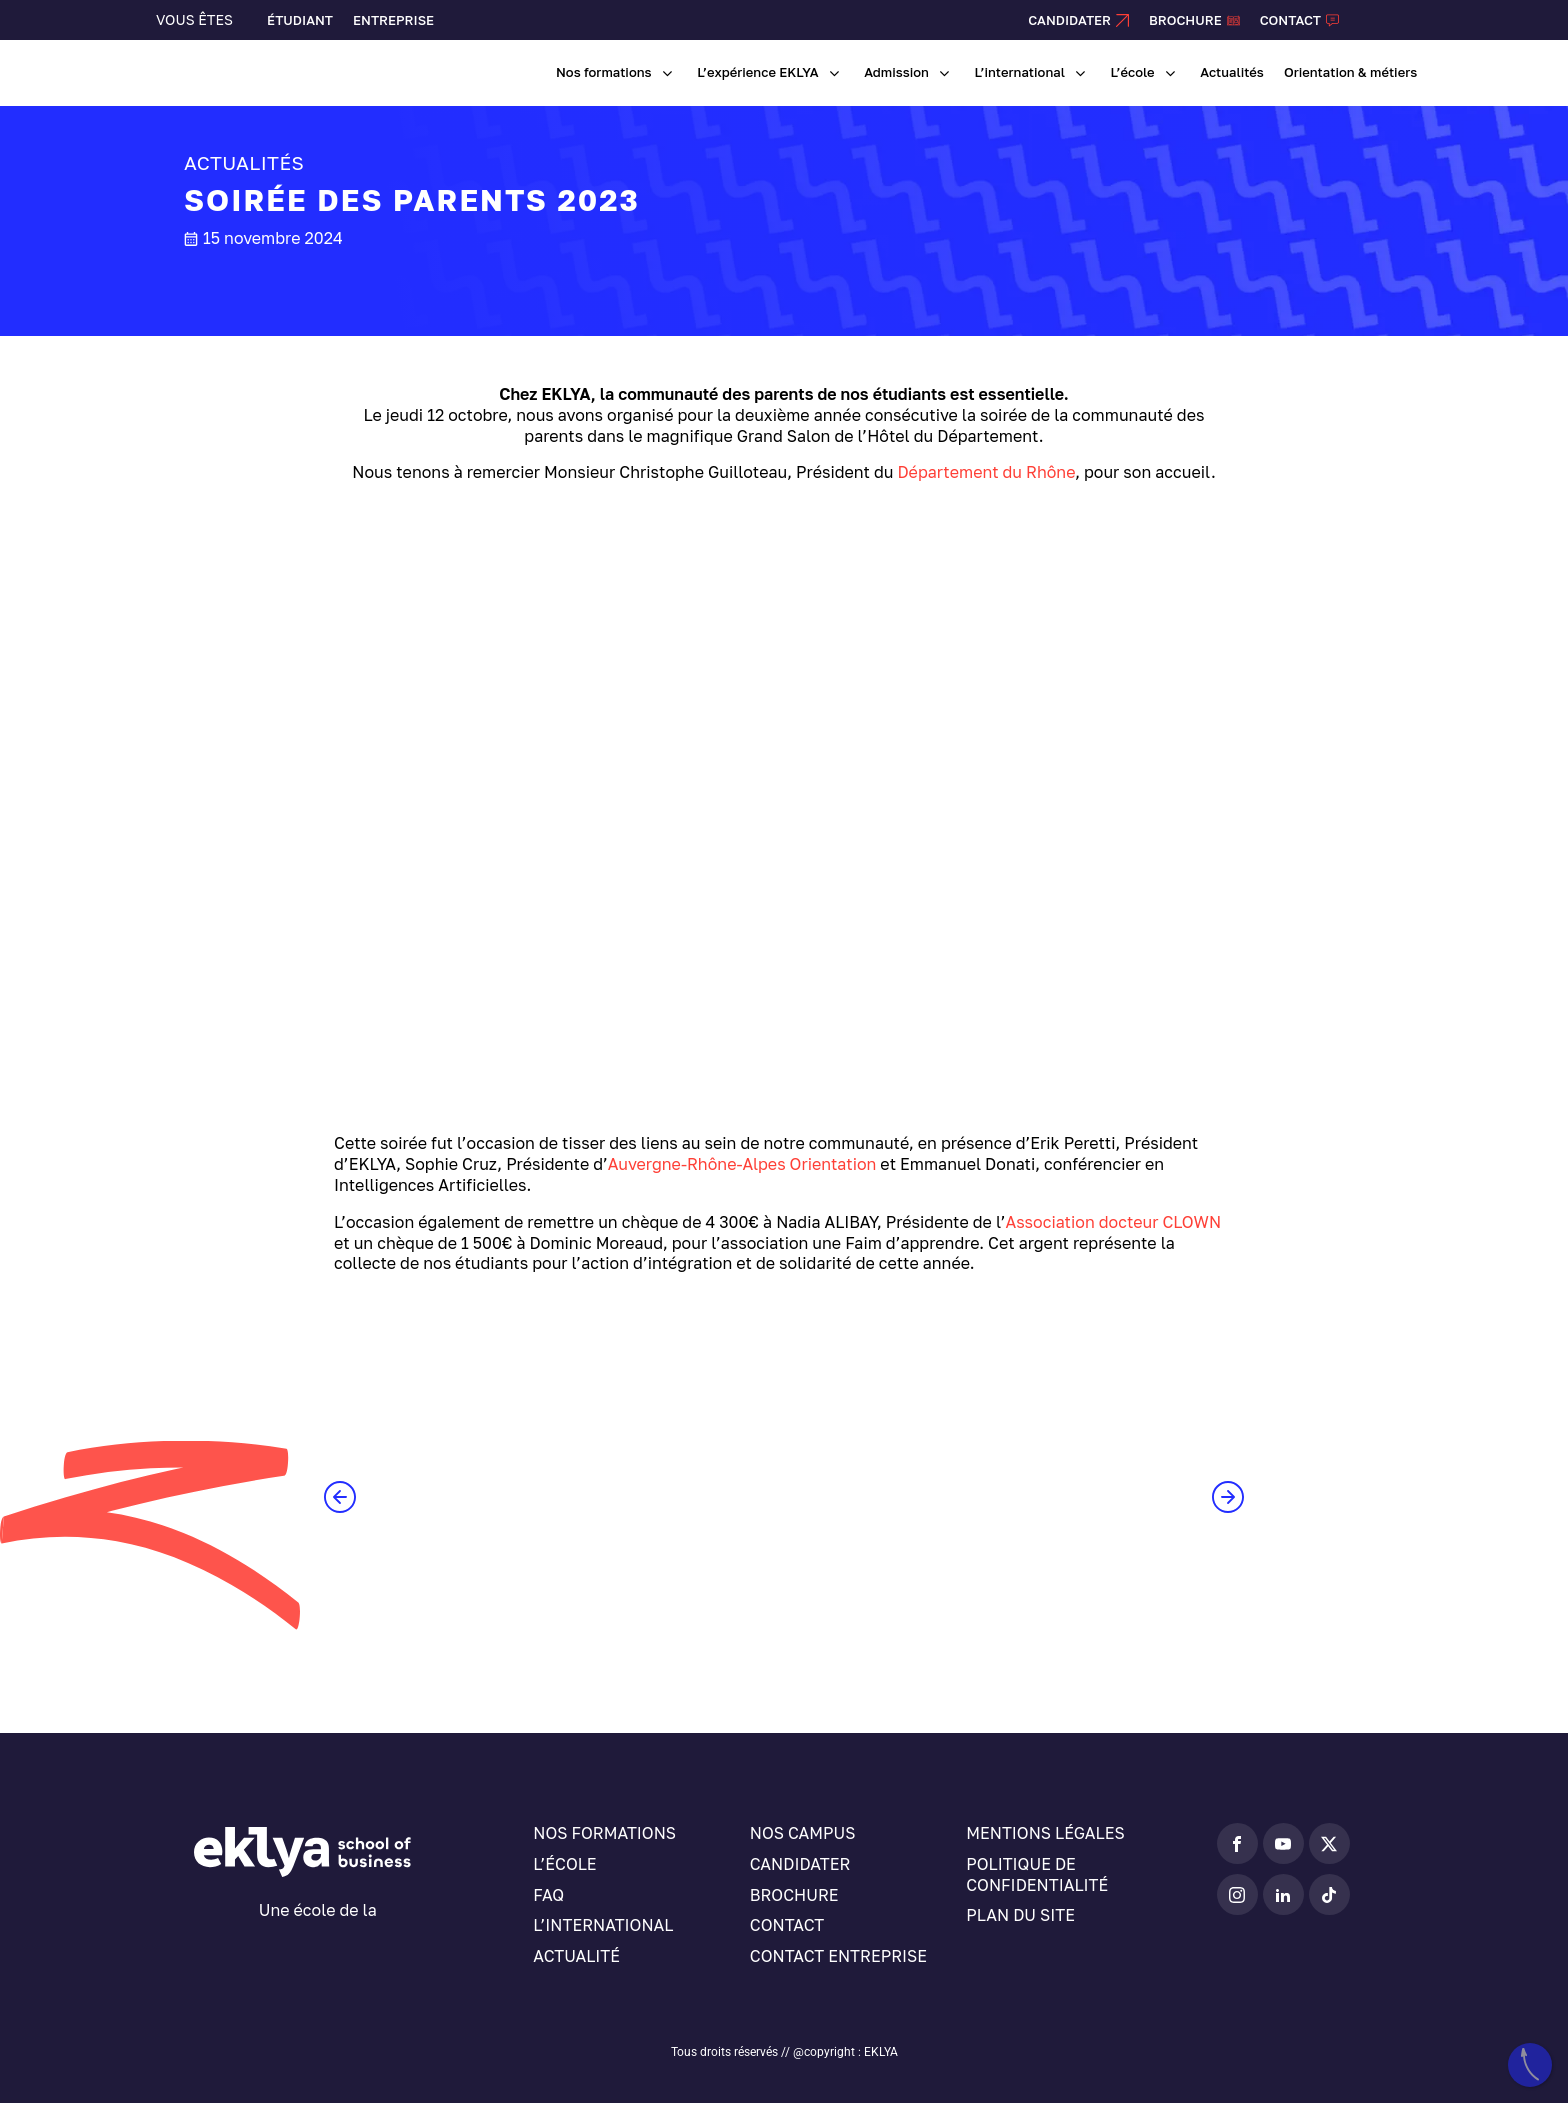 The width and height of the screenshot is (1568, 2103). What do you see at coordinates (1020, 1915) in the screenshot?
I see `Plan du site` at bounding box center [1020, 1915].